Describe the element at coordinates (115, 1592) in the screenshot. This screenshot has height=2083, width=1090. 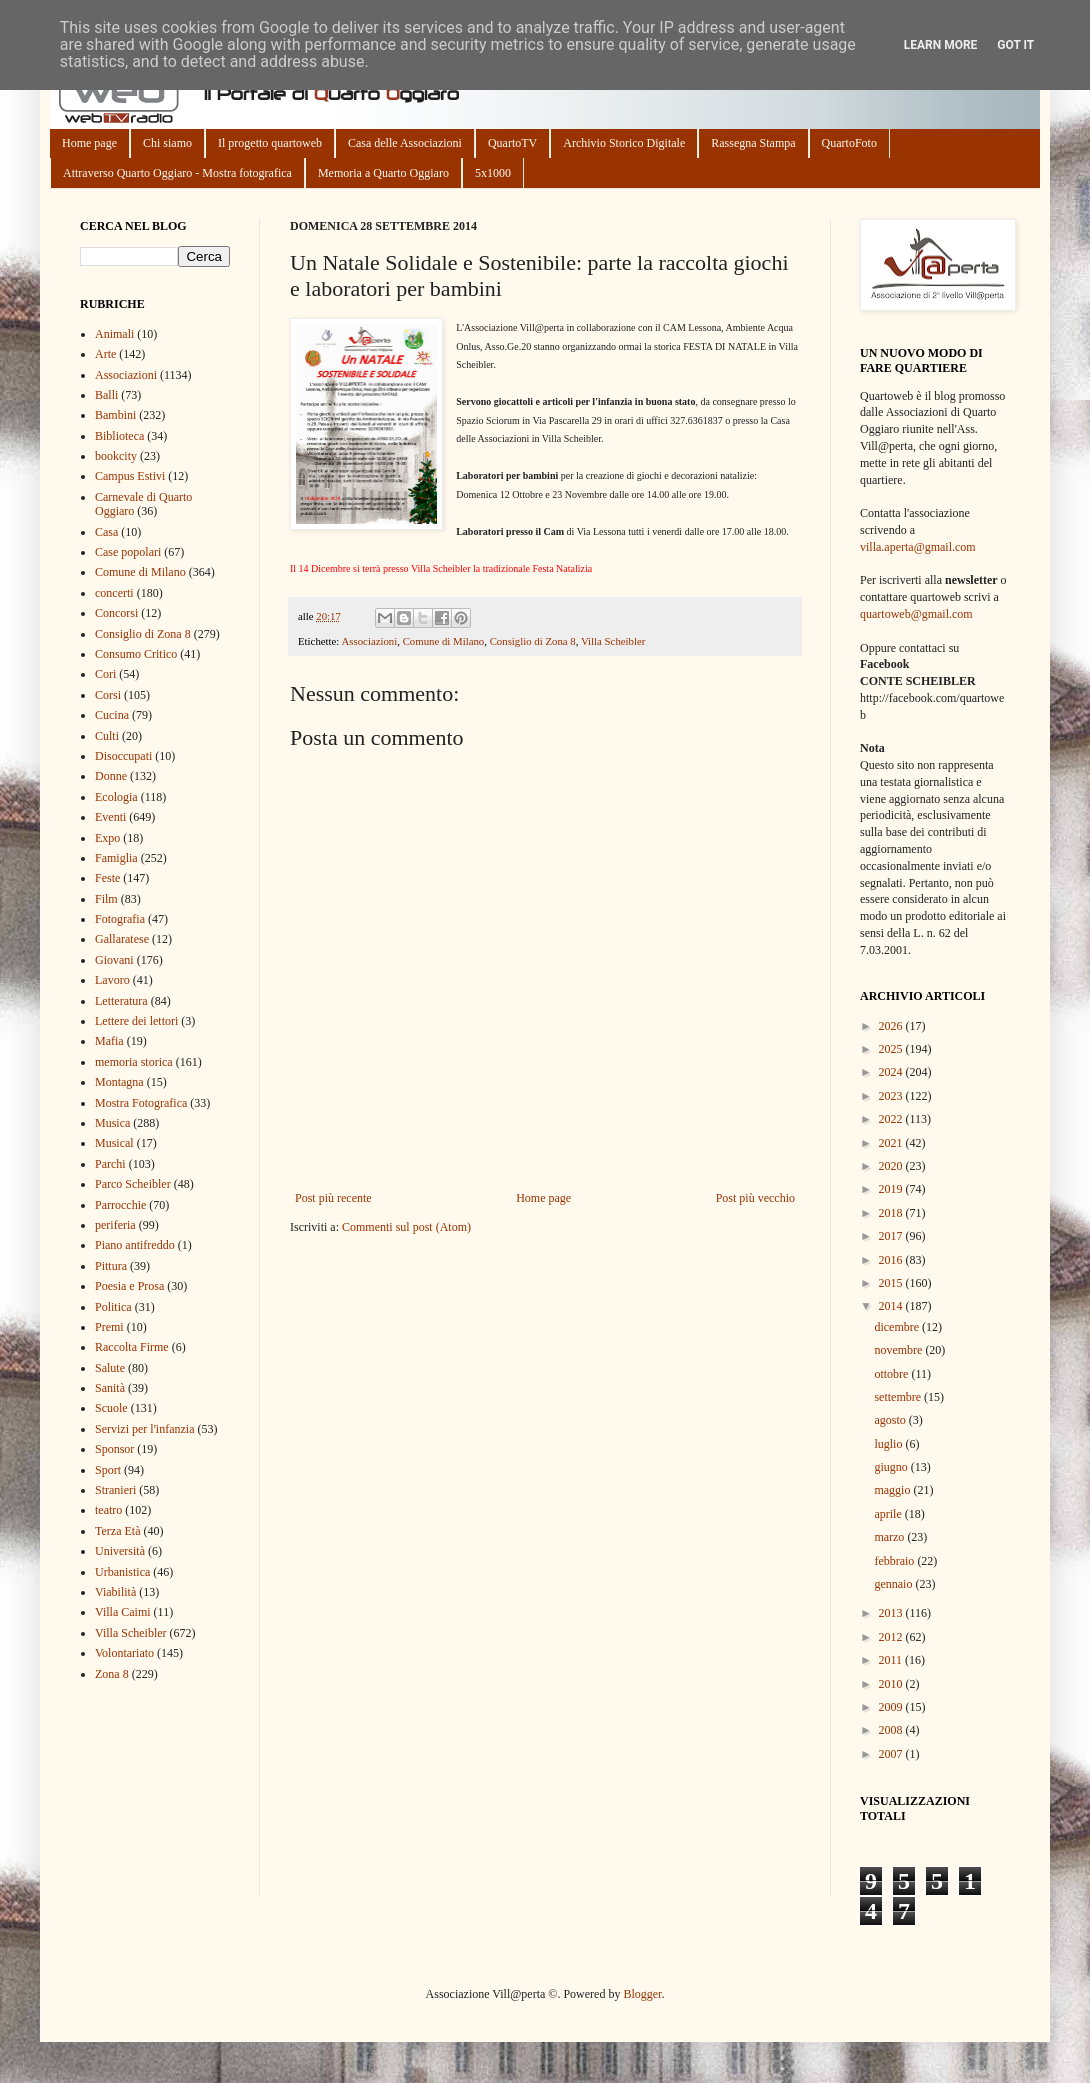
I see `Viabilità` at that location.